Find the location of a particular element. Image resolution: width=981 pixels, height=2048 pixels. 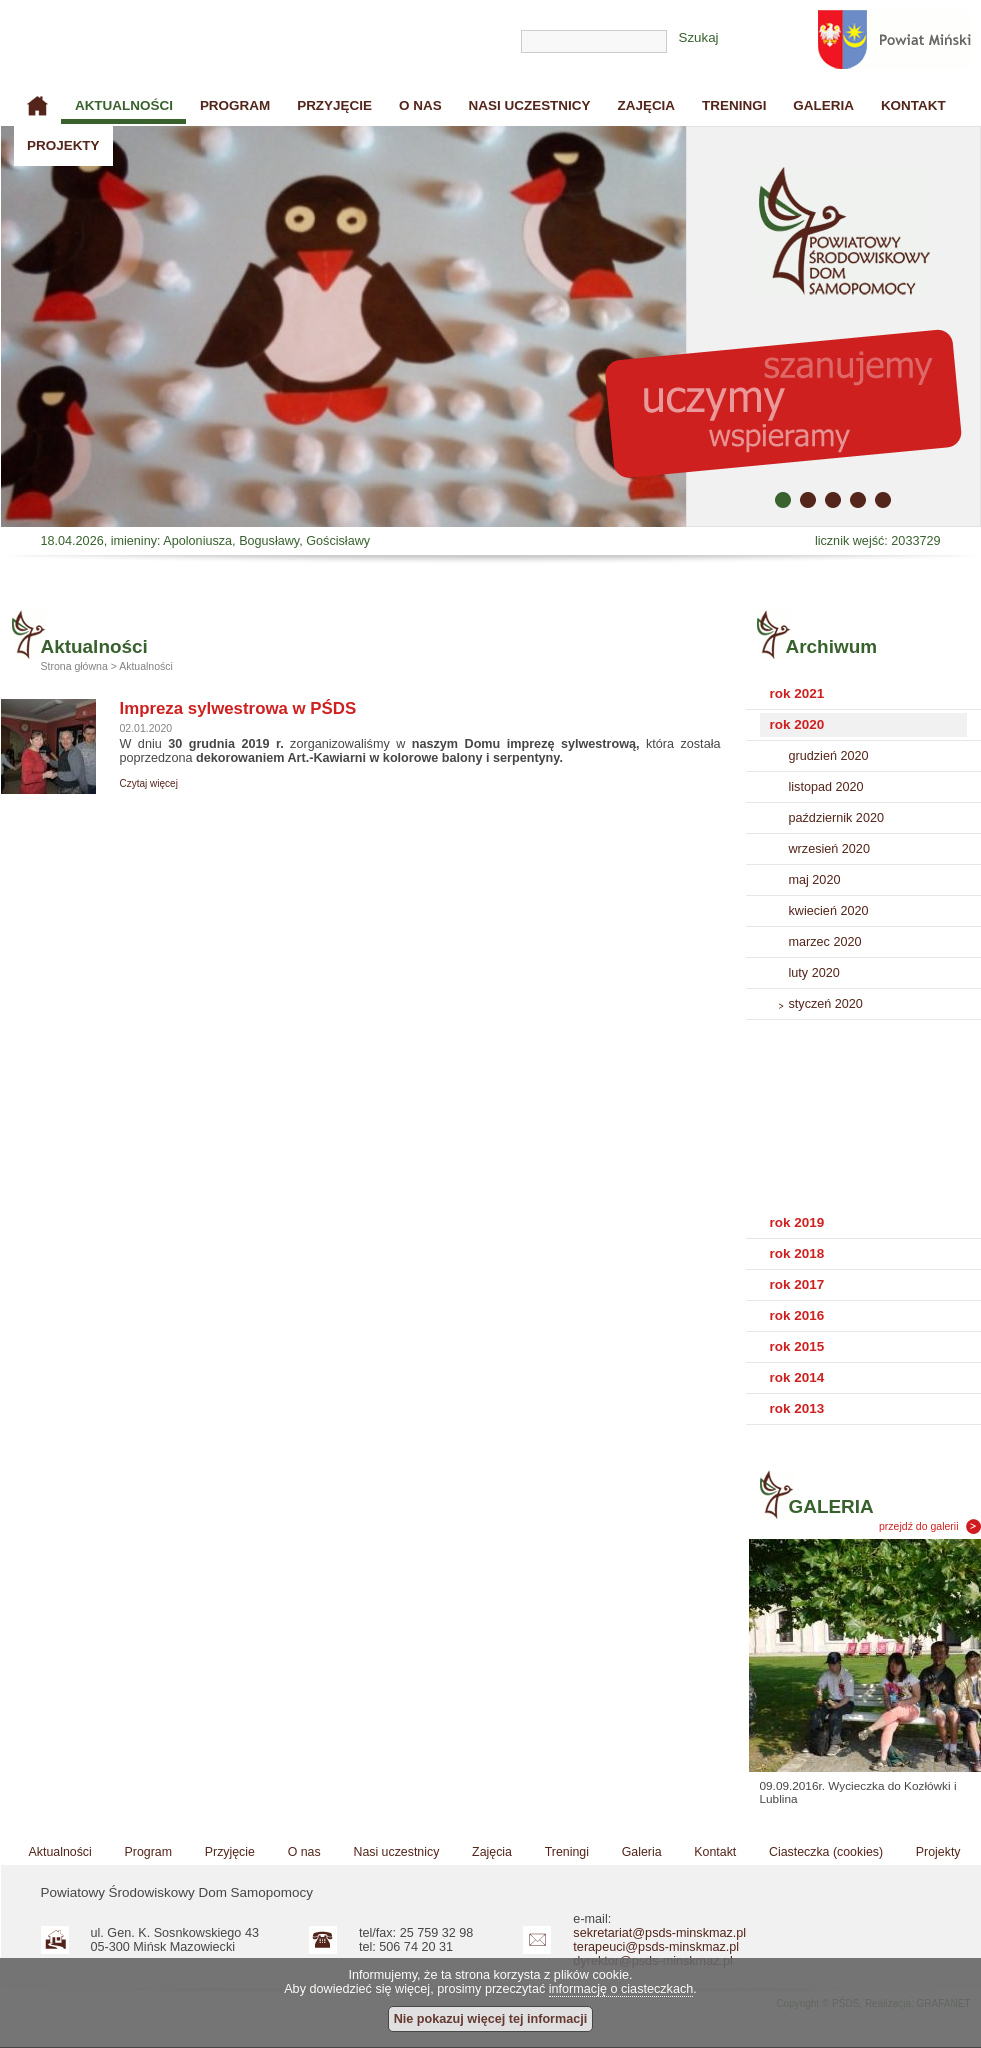

Kontakt is located at coordinates (913, 105).